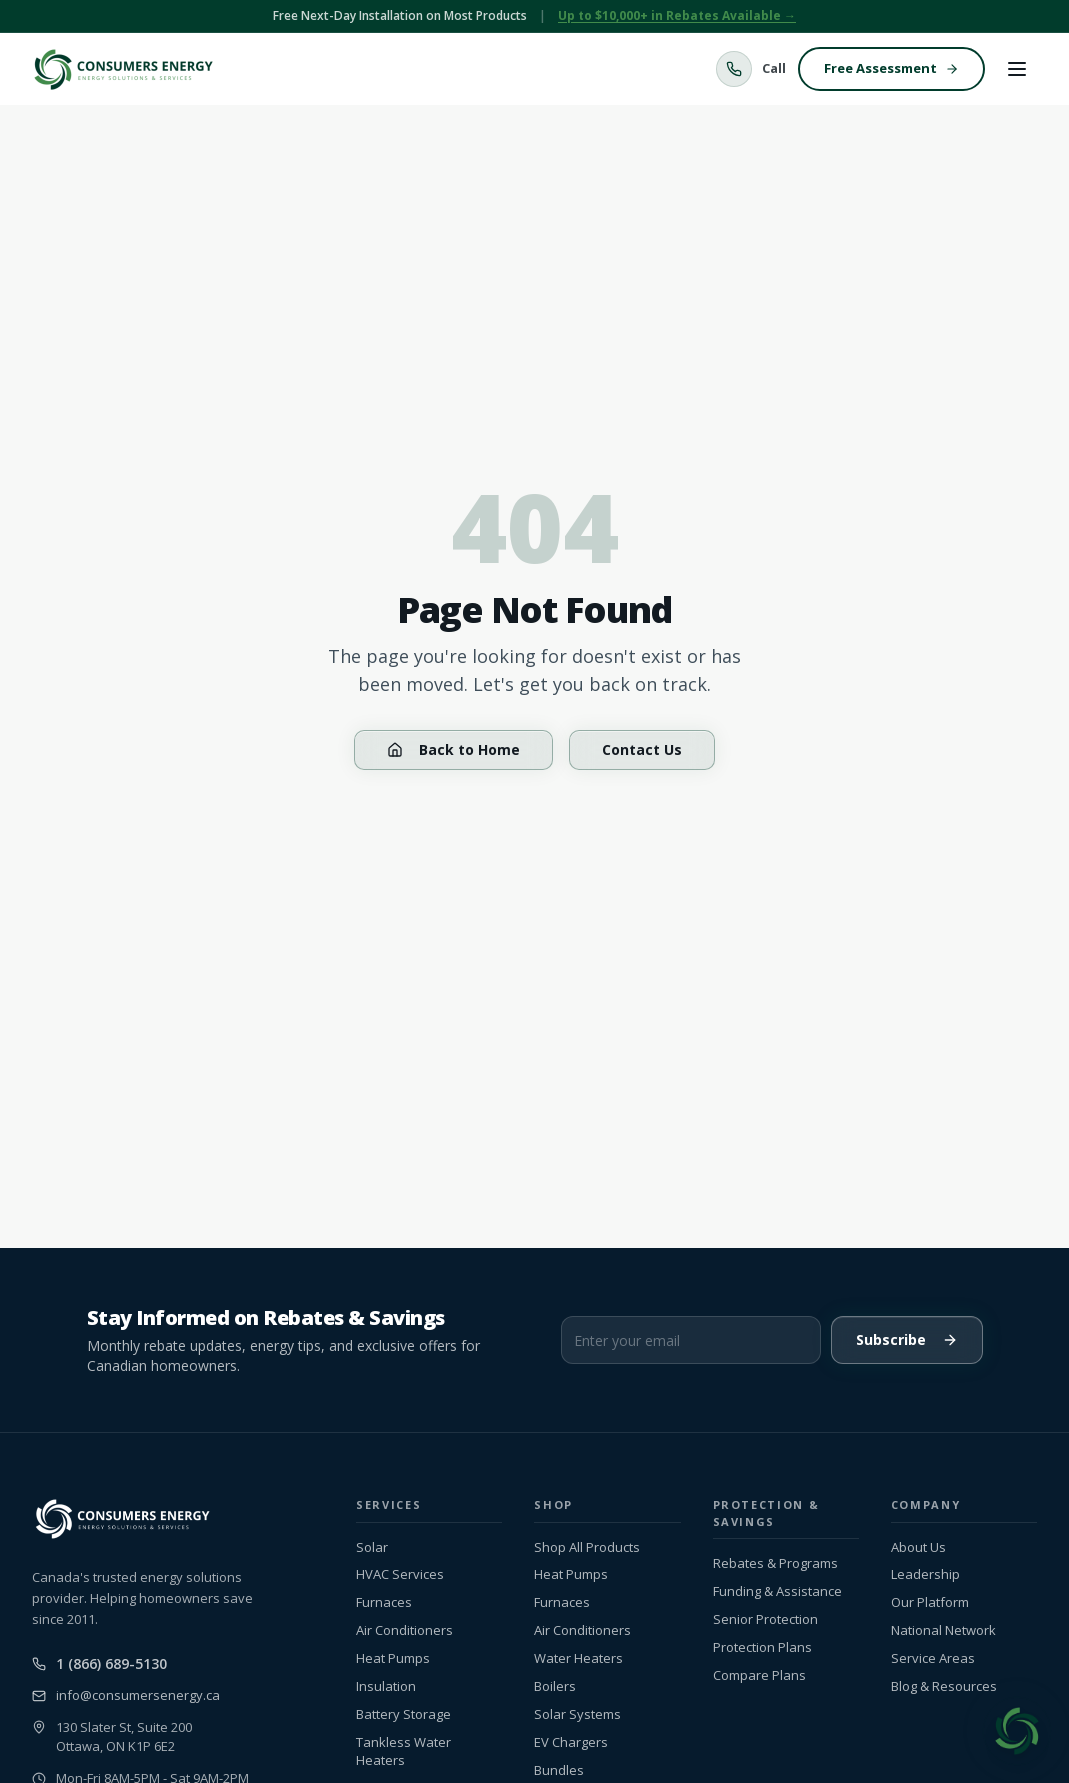 The height and width of the screenshot is (1783, 1069). I want to click on Solar Systems, so click(577, 1714).